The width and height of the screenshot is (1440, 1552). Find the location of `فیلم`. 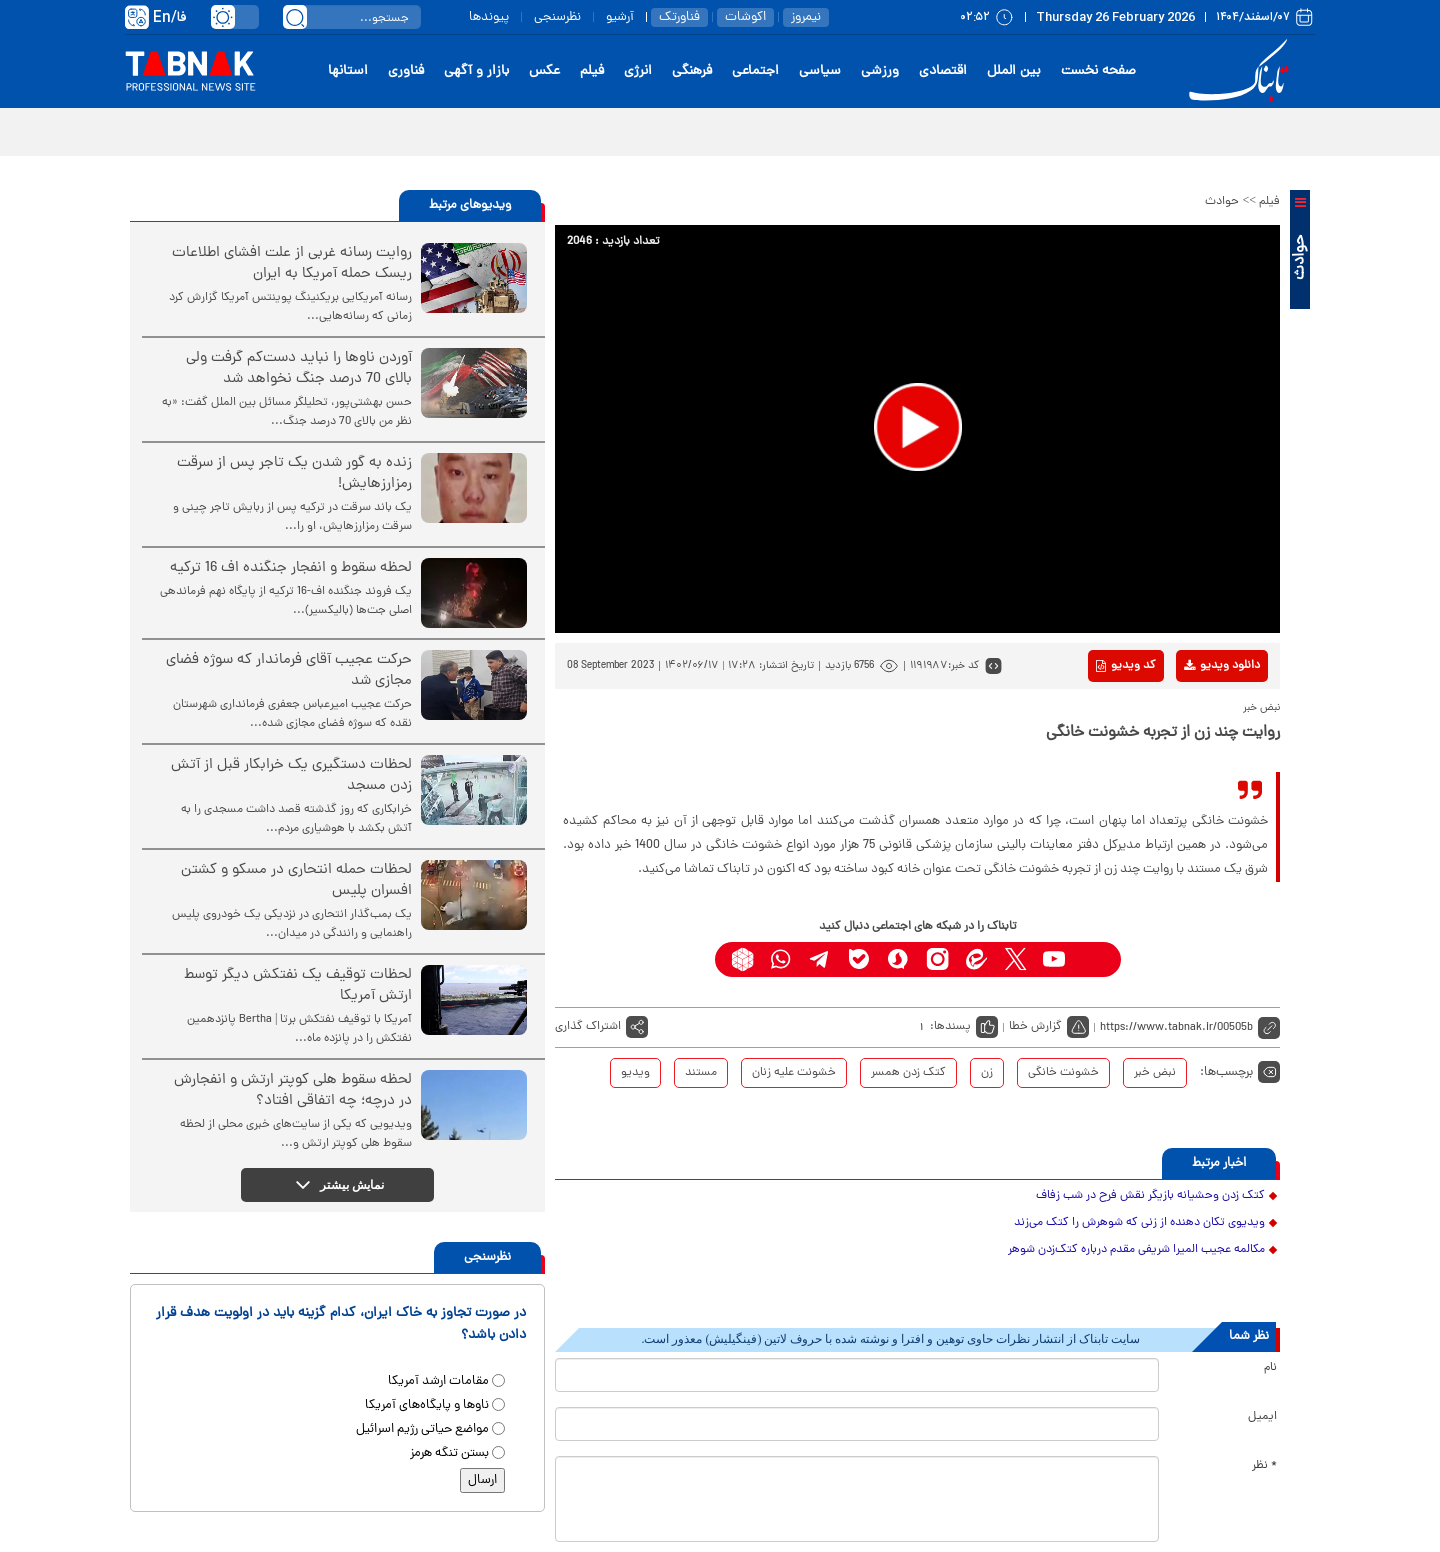

فیلم is located at coordinates (592, 71).